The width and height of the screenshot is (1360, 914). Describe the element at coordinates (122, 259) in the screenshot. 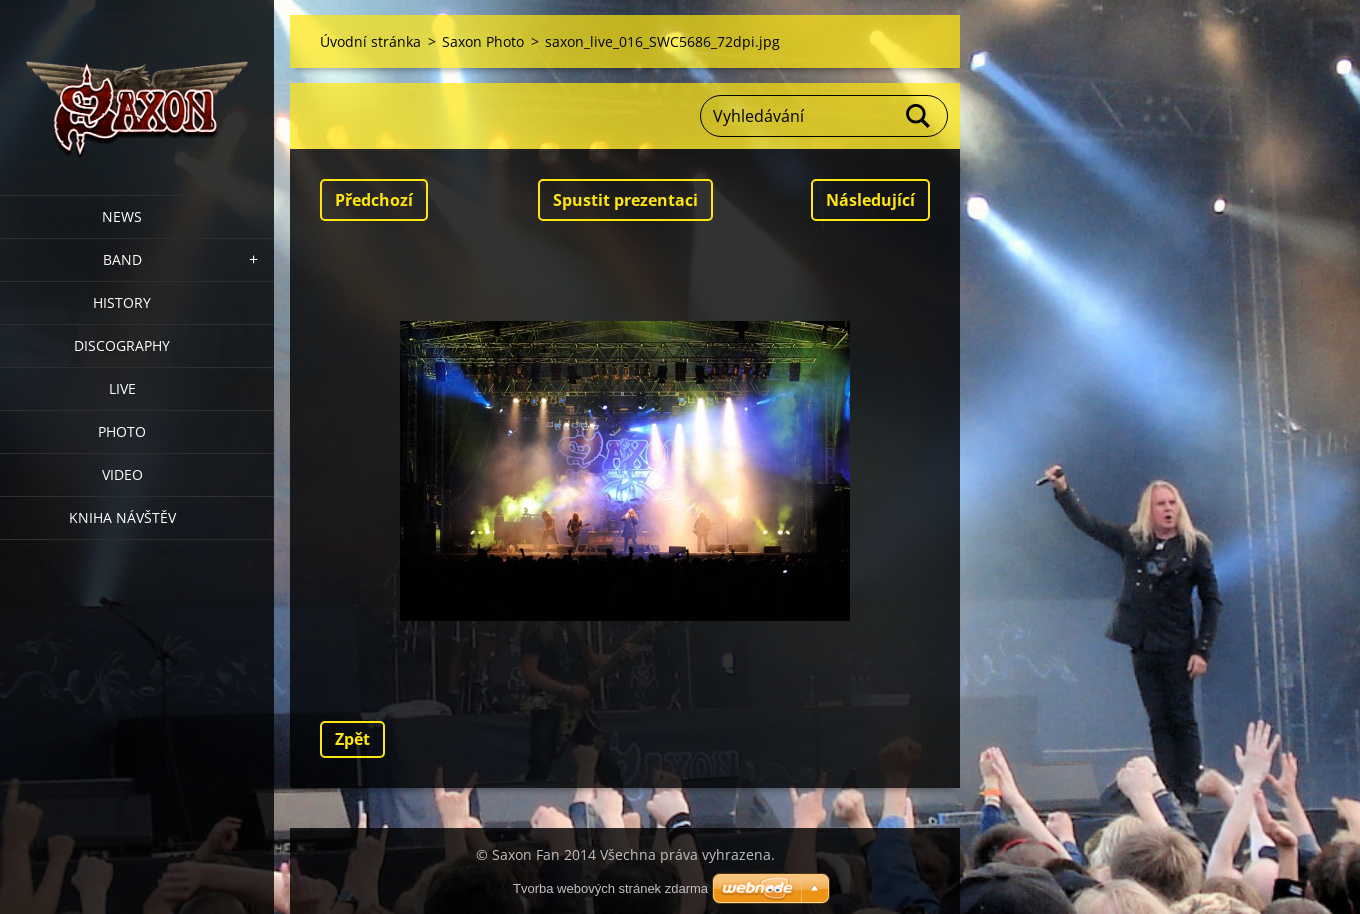

I see `Band` at that location.